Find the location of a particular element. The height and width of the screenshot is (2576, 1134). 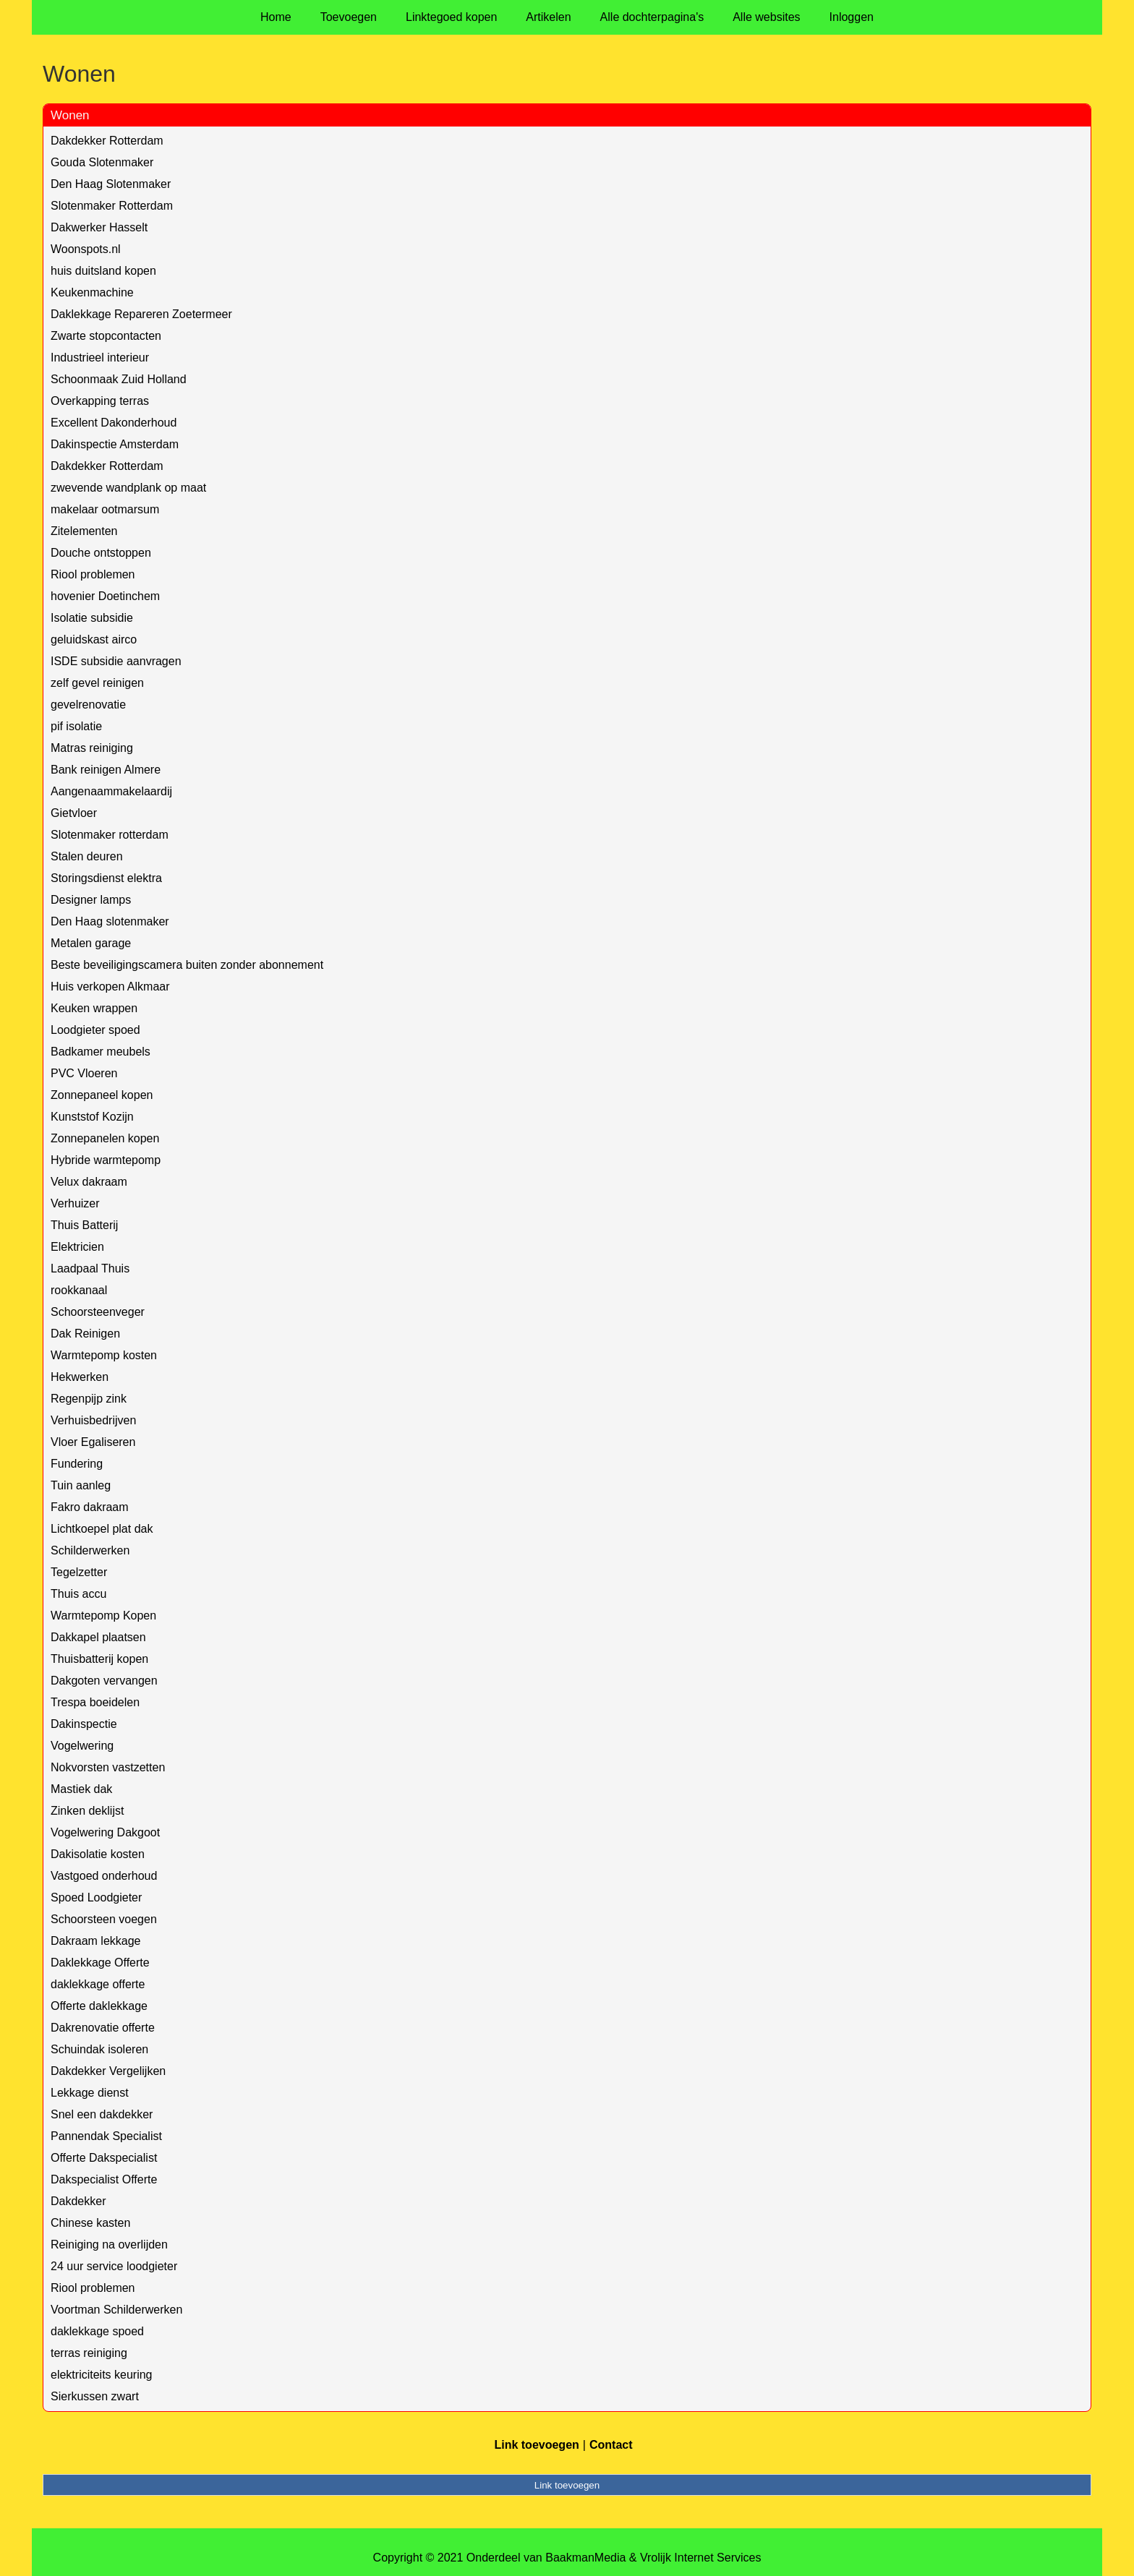

Offerte Dakspecialist is located at coordinates (104, 2158).